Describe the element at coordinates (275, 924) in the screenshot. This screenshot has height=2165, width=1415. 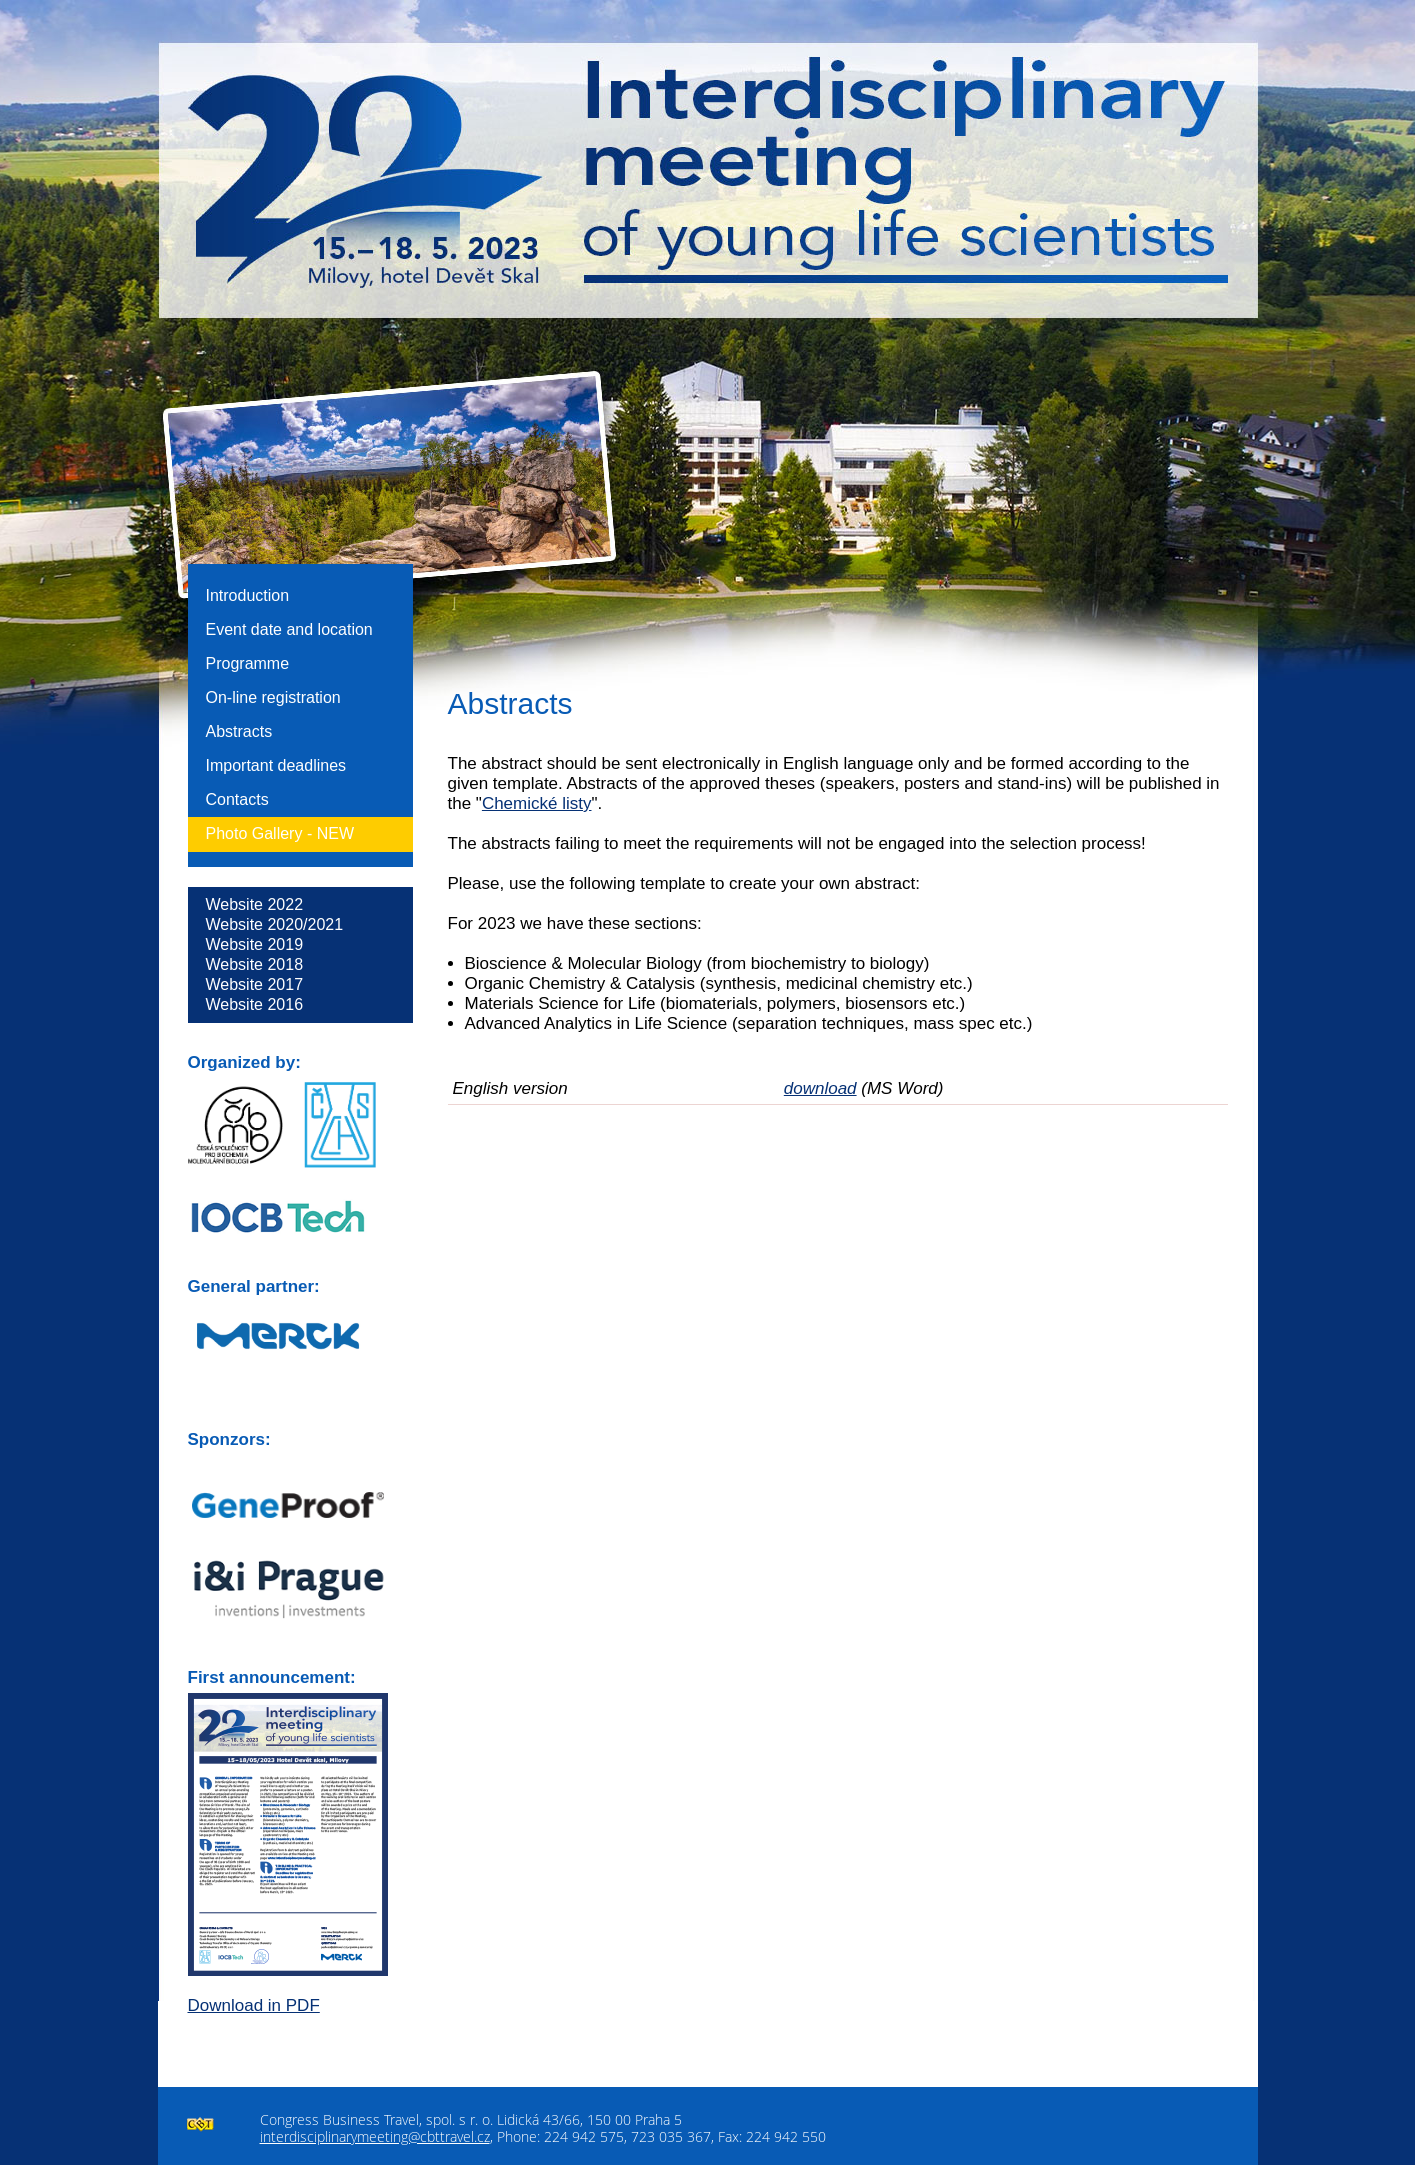
I see `Website 2020/2021` at that location.